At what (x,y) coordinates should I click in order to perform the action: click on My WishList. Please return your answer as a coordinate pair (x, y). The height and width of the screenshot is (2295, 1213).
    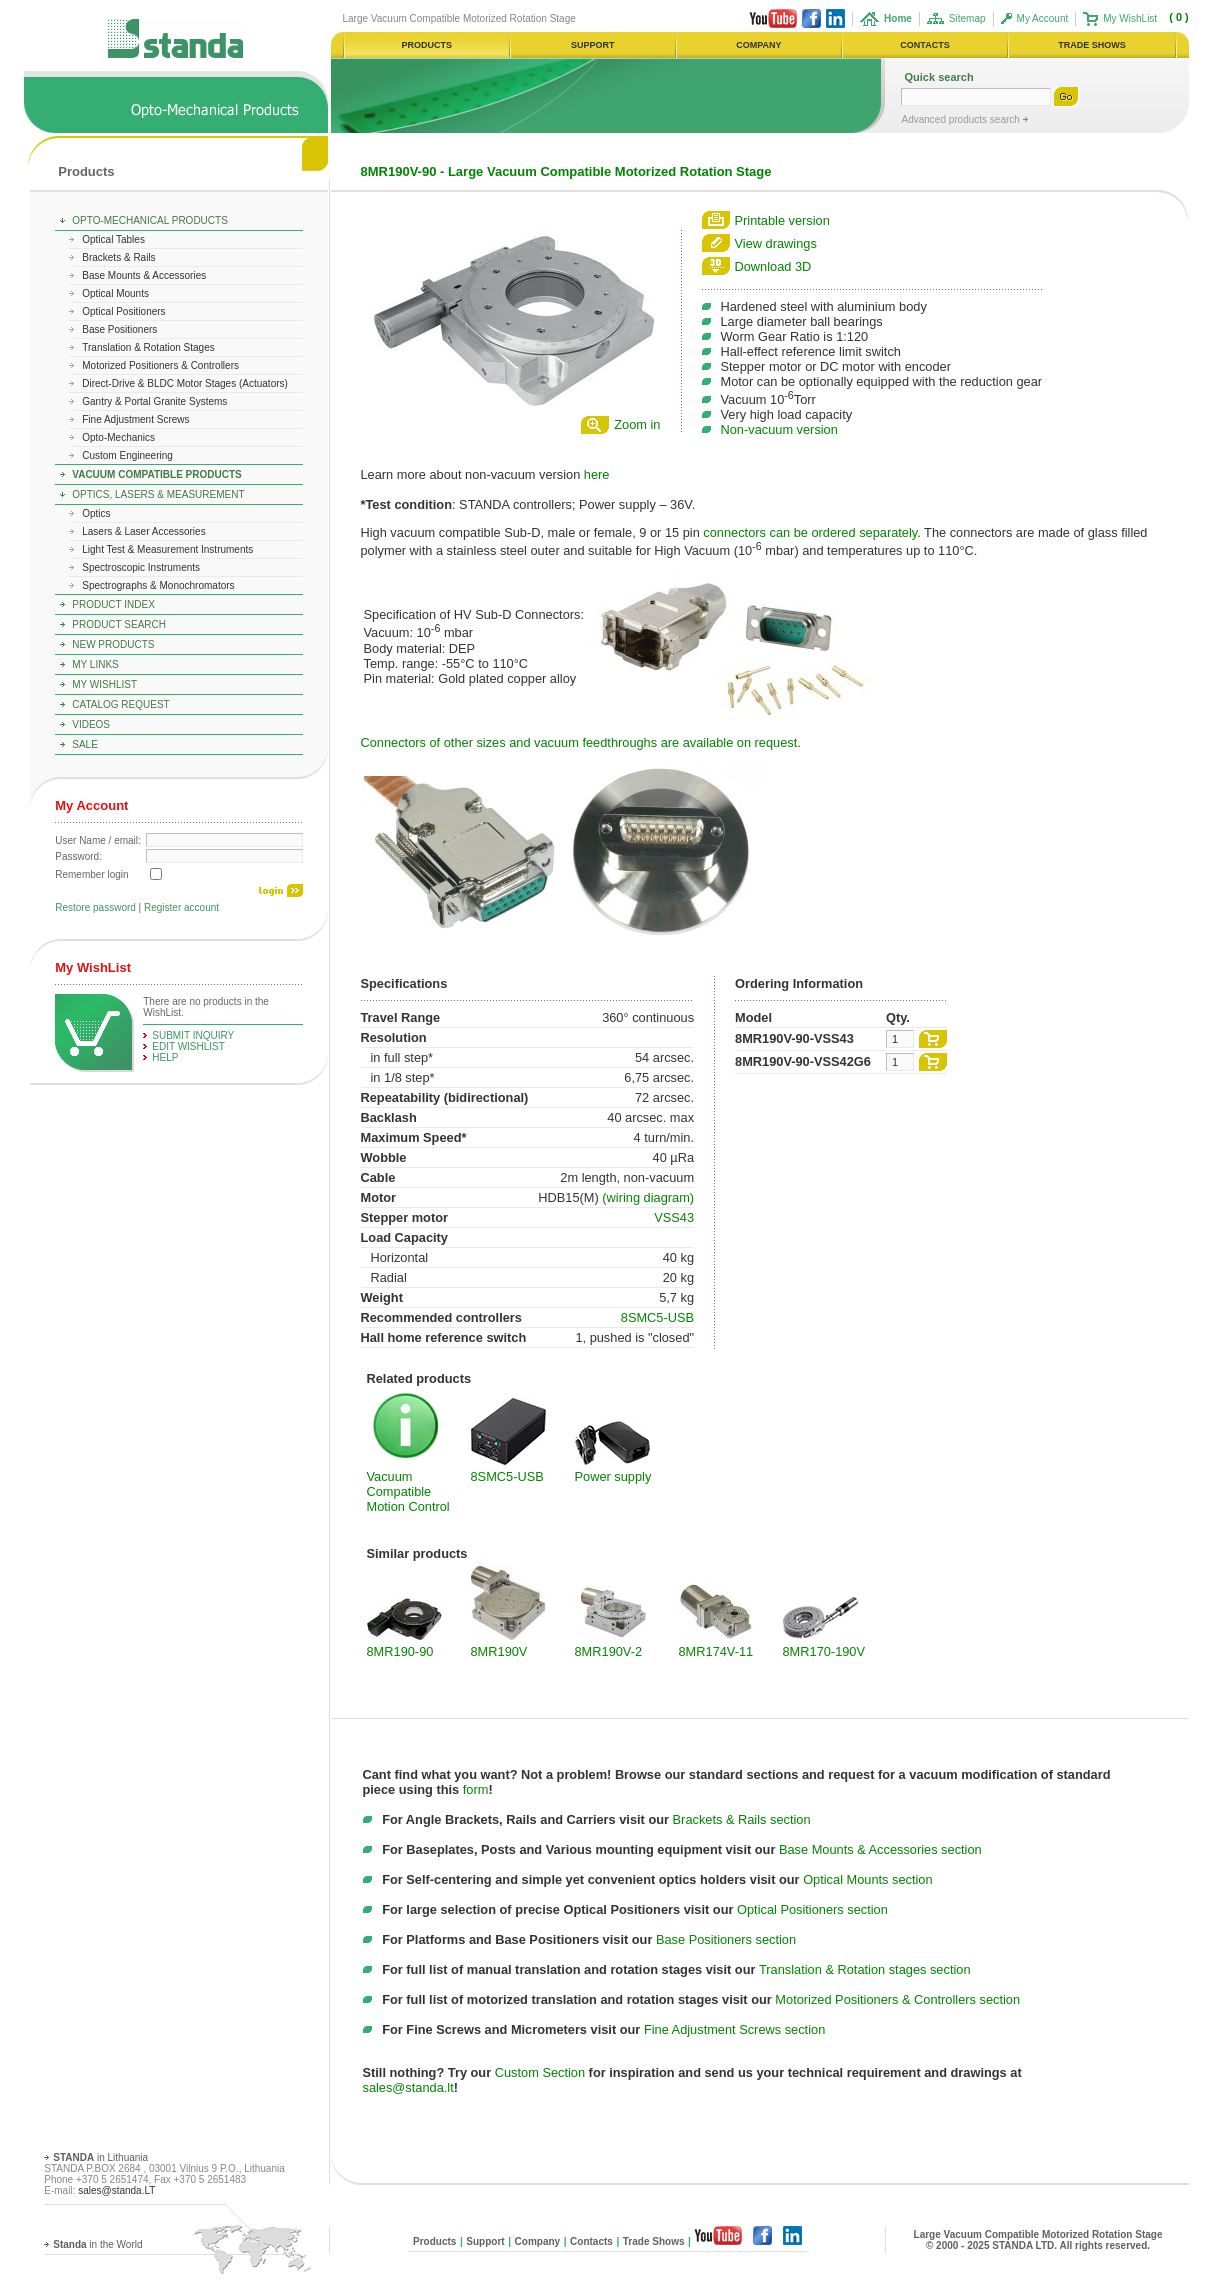
    Looking at the image, I should click on (1130, 18).